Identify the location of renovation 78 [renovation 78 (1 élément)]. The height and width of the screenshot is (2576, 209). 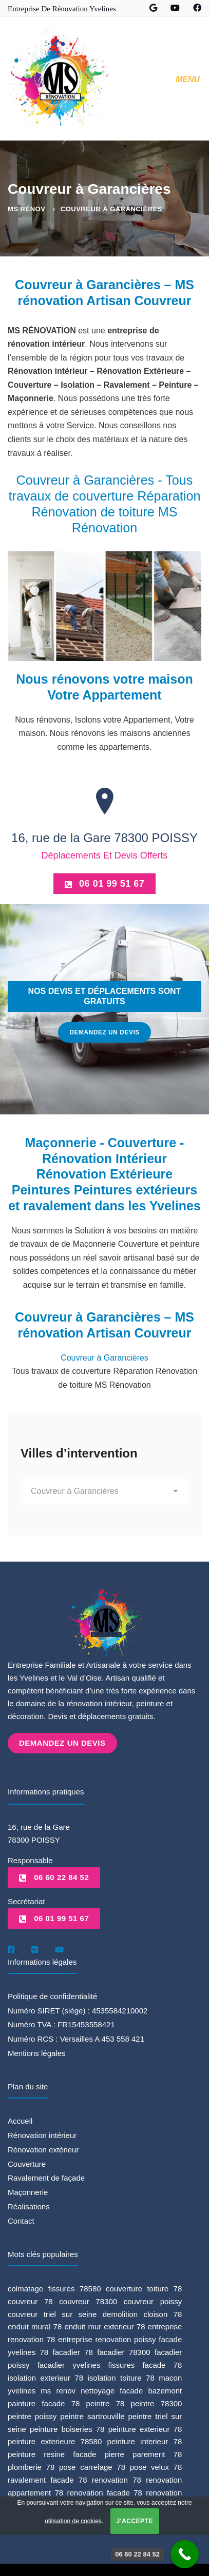
(116, 2478).